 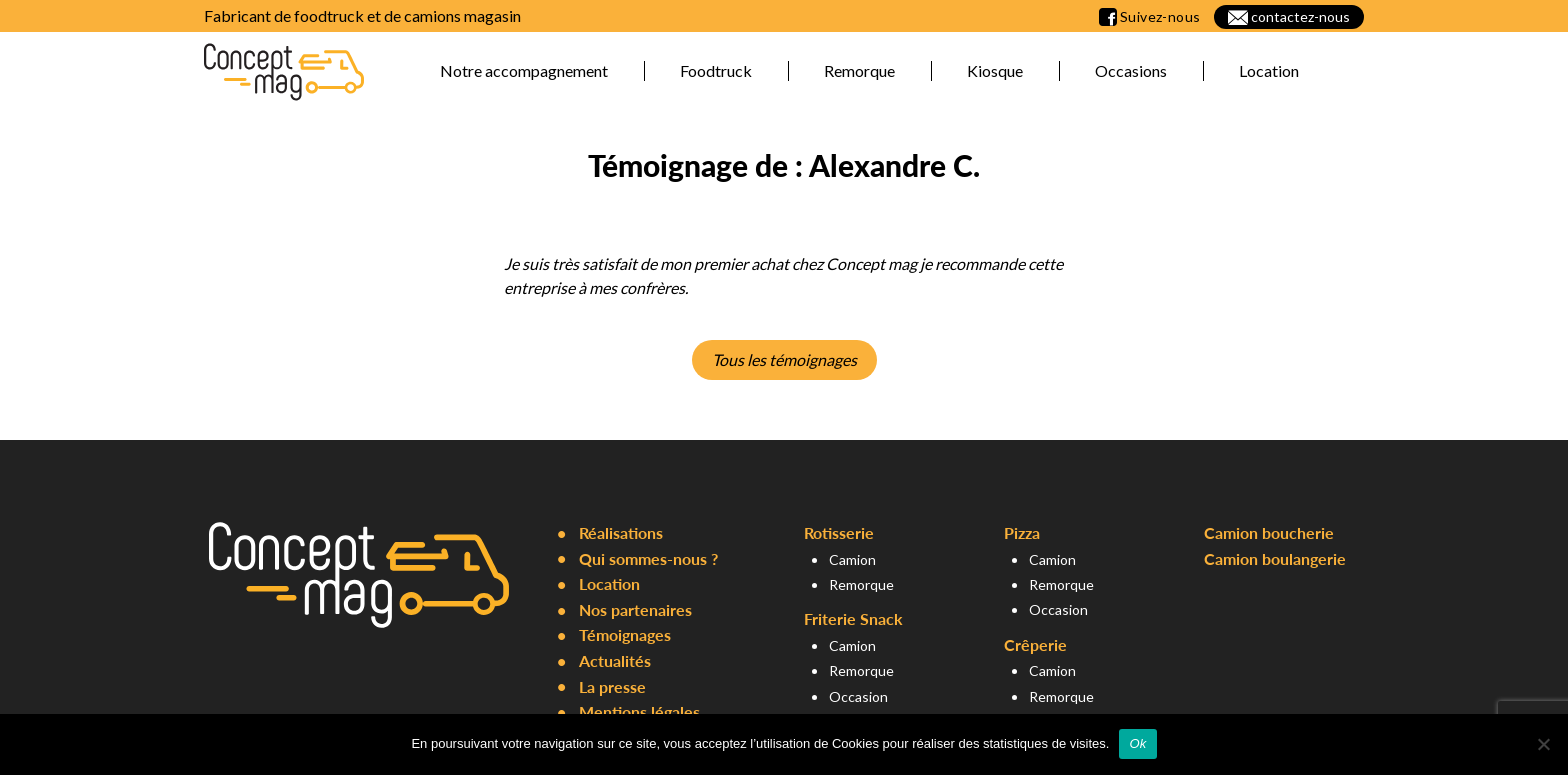 I want to click on Réalisations, so click(x=621, y=532).